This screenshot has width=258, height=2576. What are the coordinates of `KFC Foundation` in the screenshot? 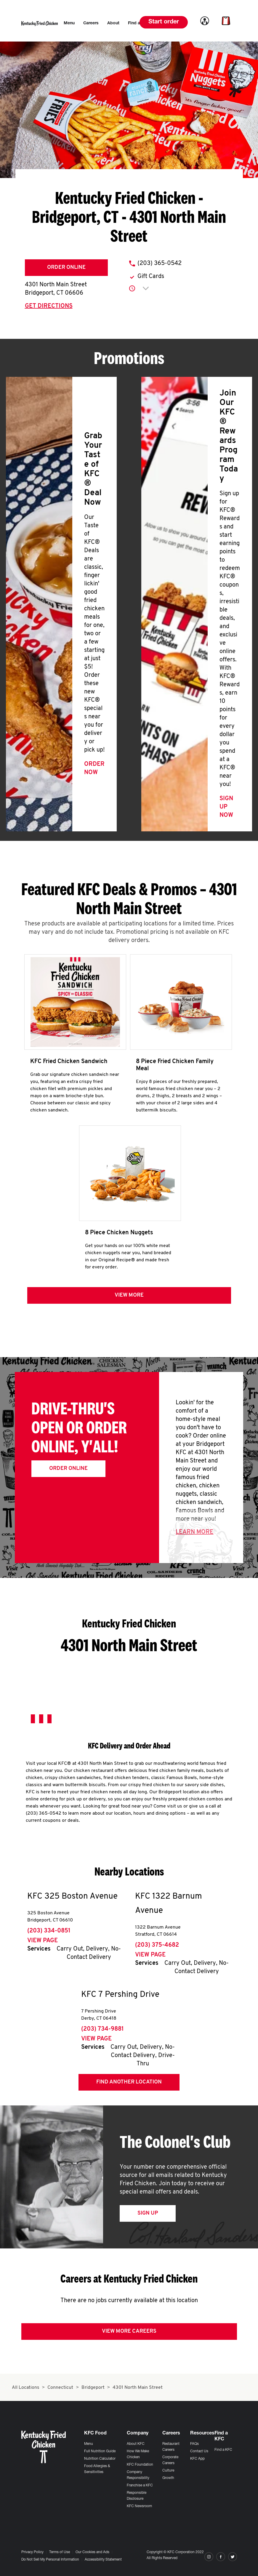 It's located at (140, 2465).